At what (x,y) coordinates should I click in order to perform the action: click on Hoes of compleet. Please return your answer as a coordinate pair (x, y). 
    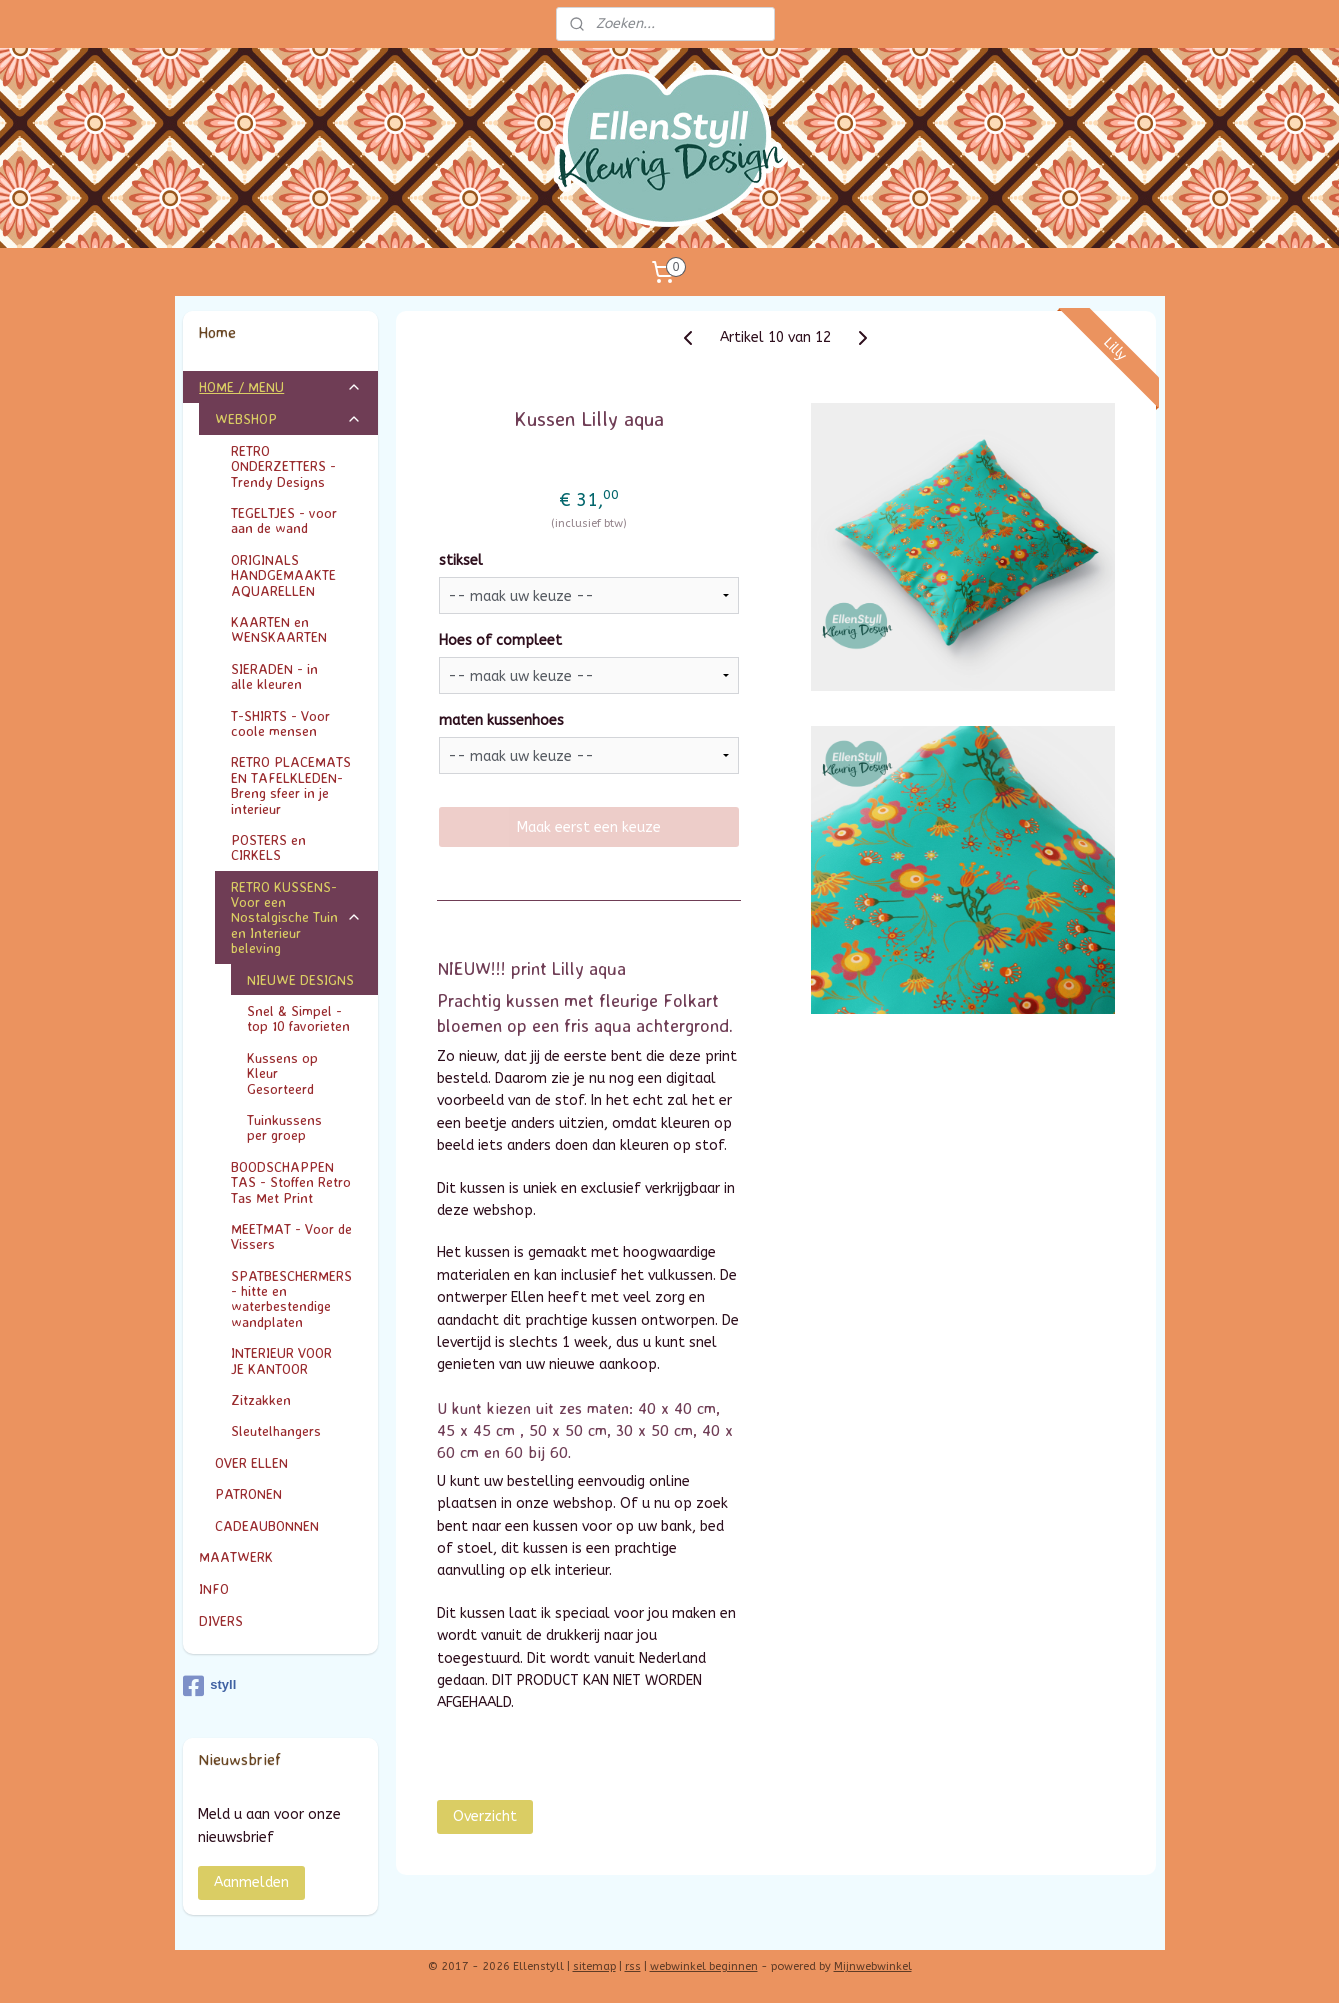
    Looking at the image, I should click on (500, 640).